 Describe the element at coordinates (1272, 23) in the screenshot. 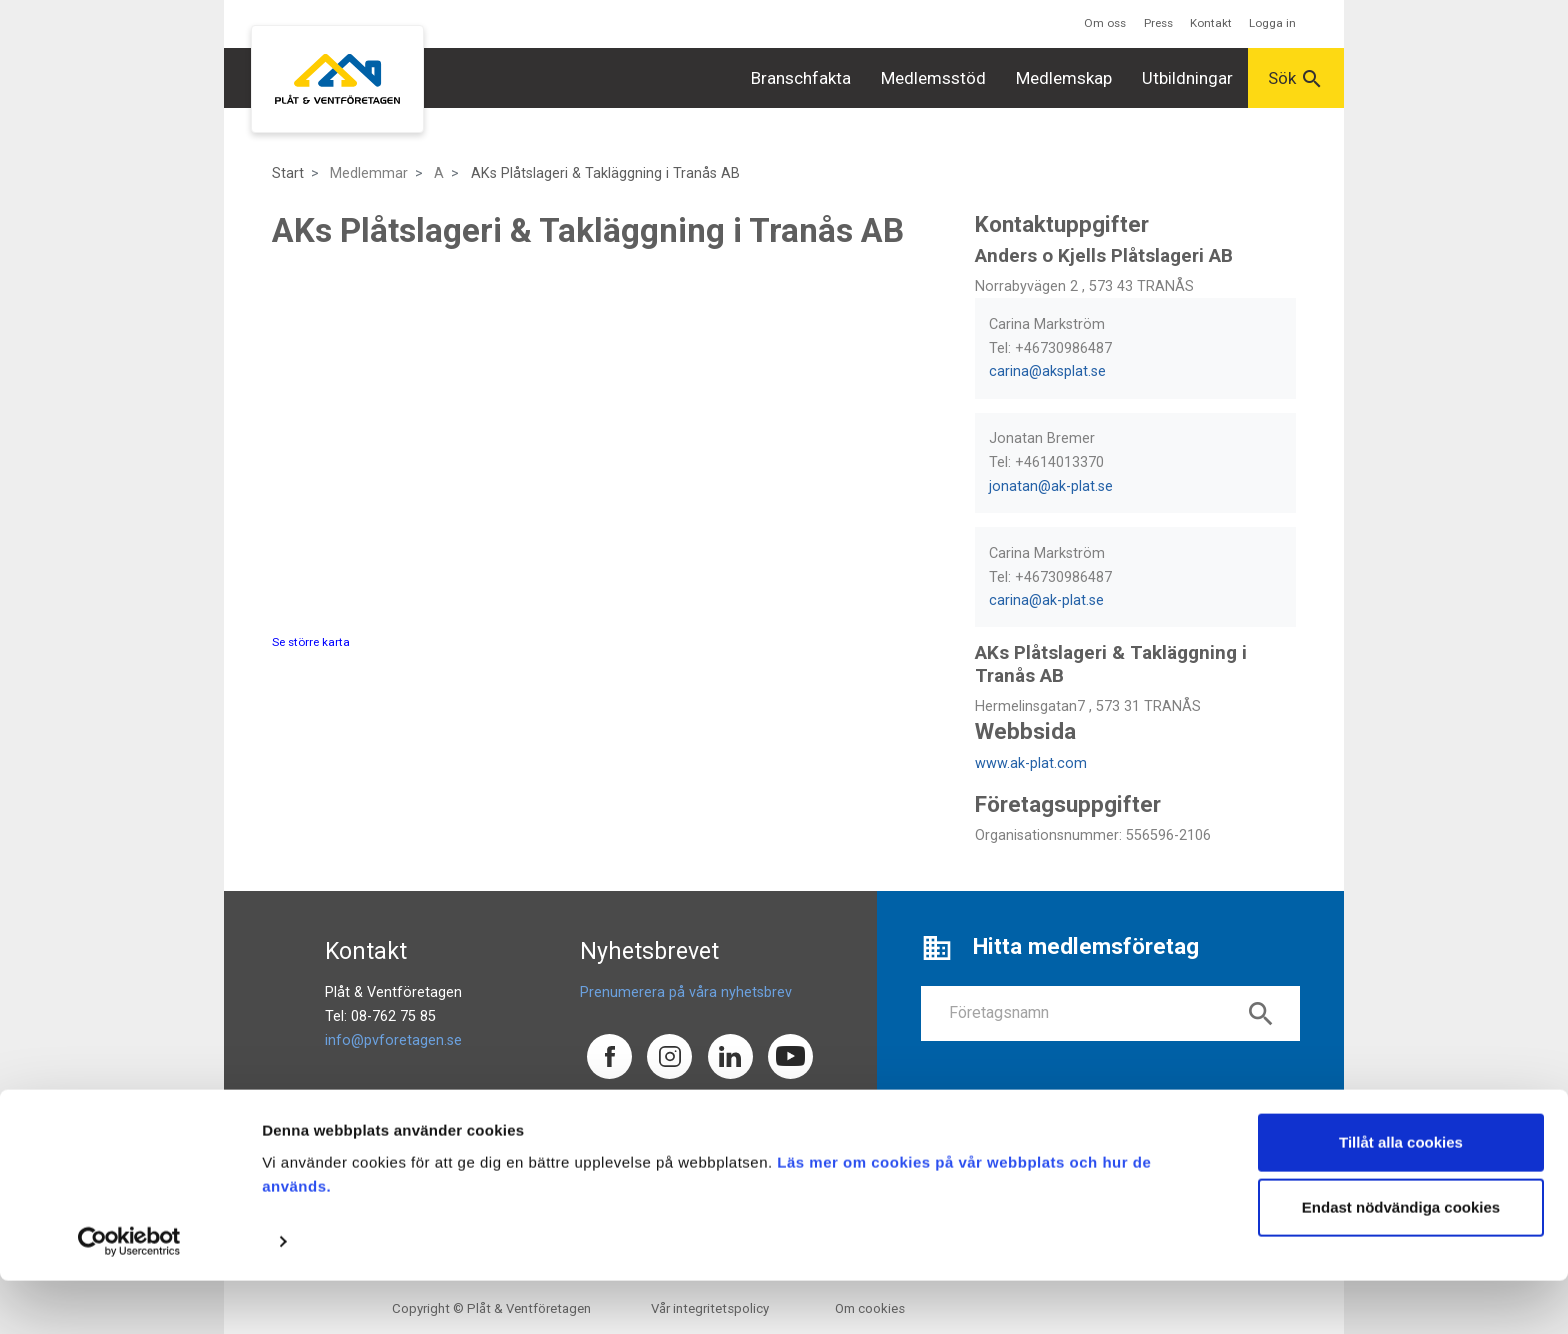

I see `Logga in` at that location.